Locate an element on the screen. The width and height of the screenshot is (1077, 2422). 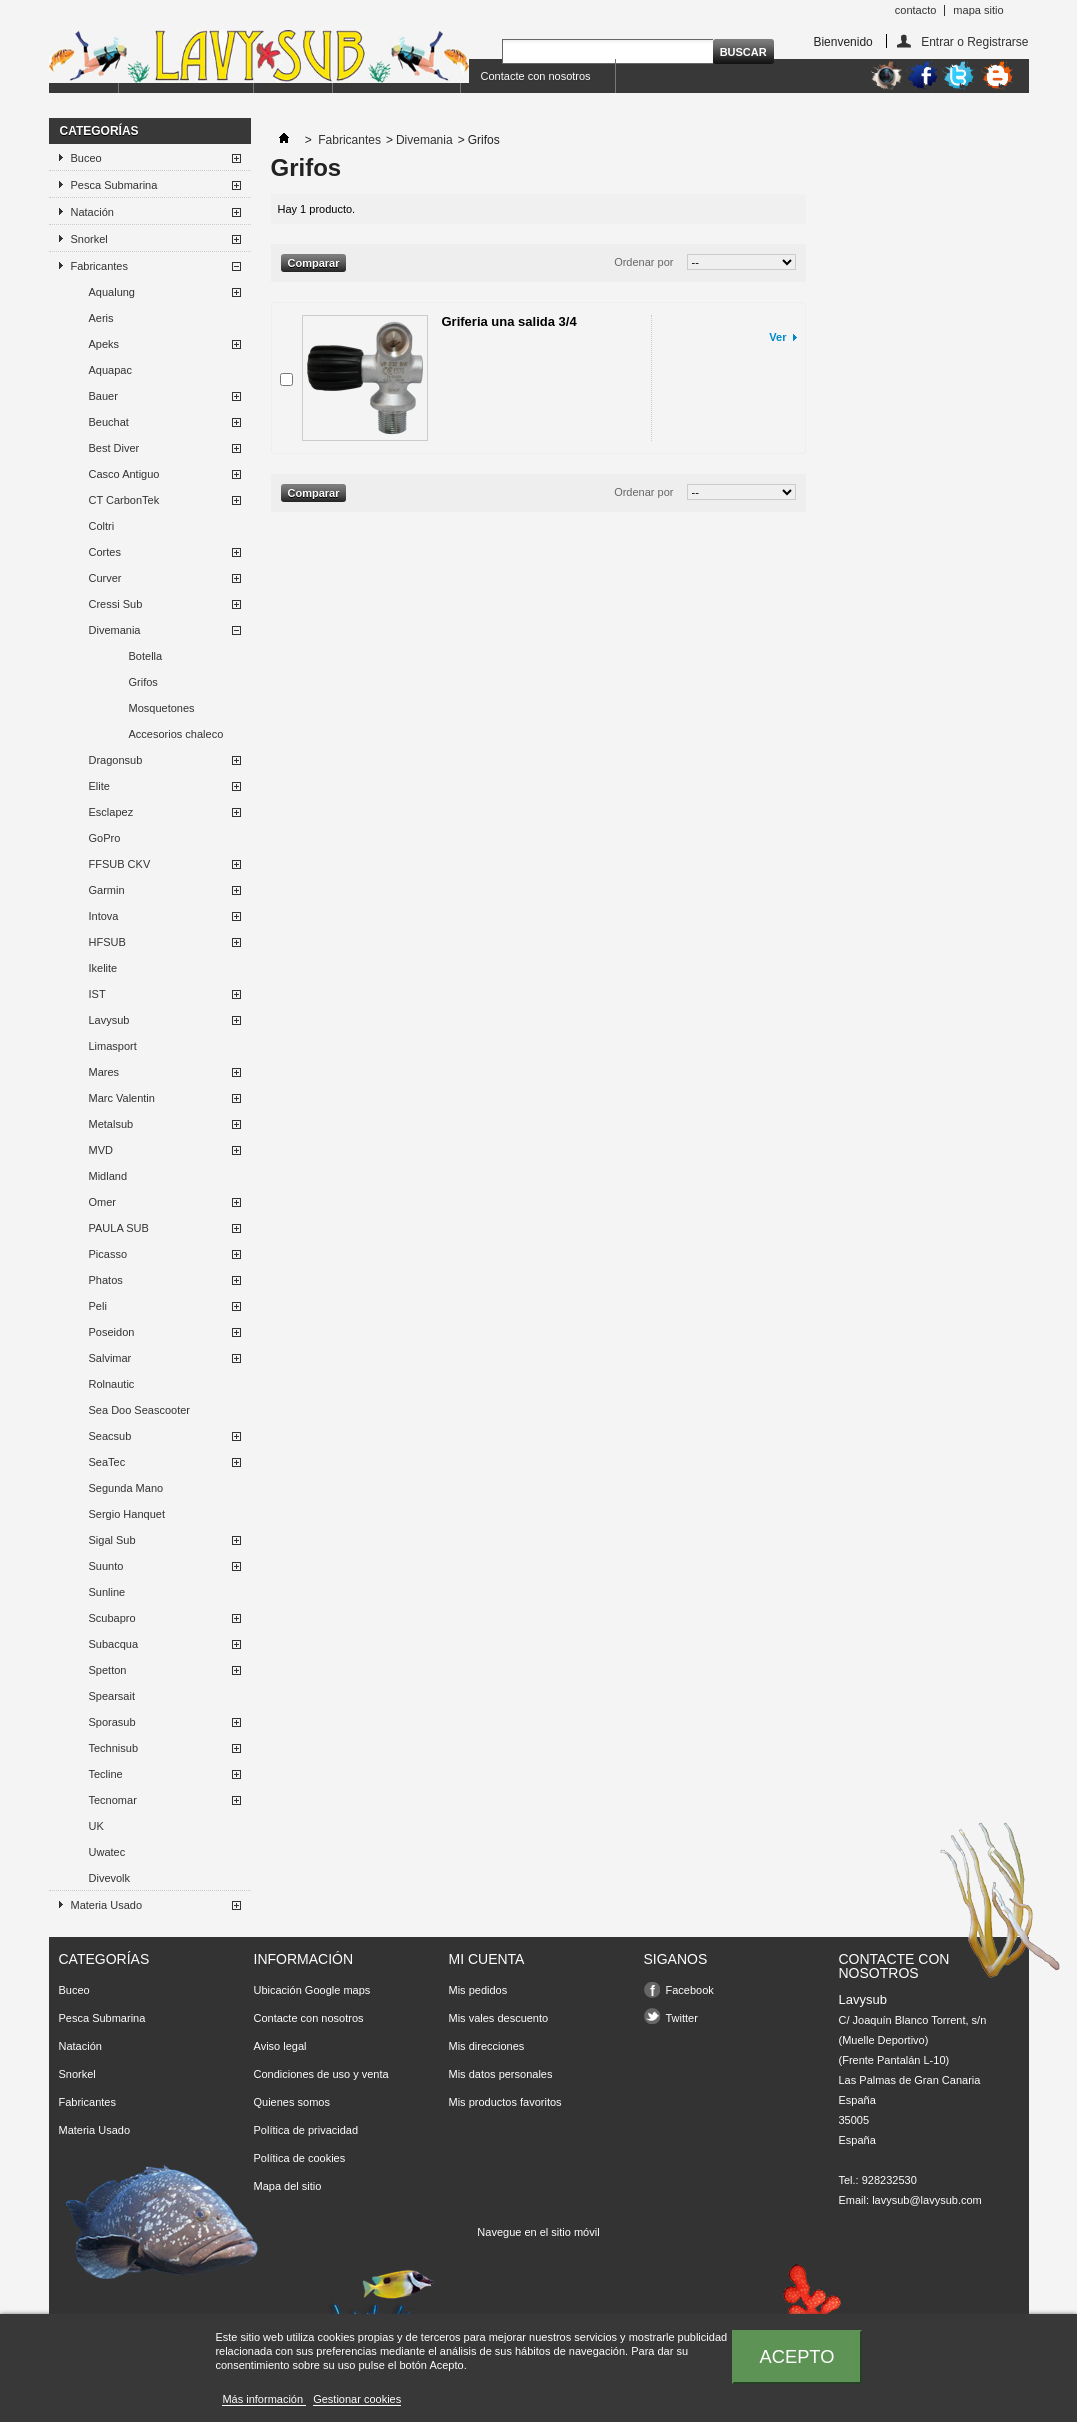
Sergio Hanquet is located at coordinates (127, 1514).